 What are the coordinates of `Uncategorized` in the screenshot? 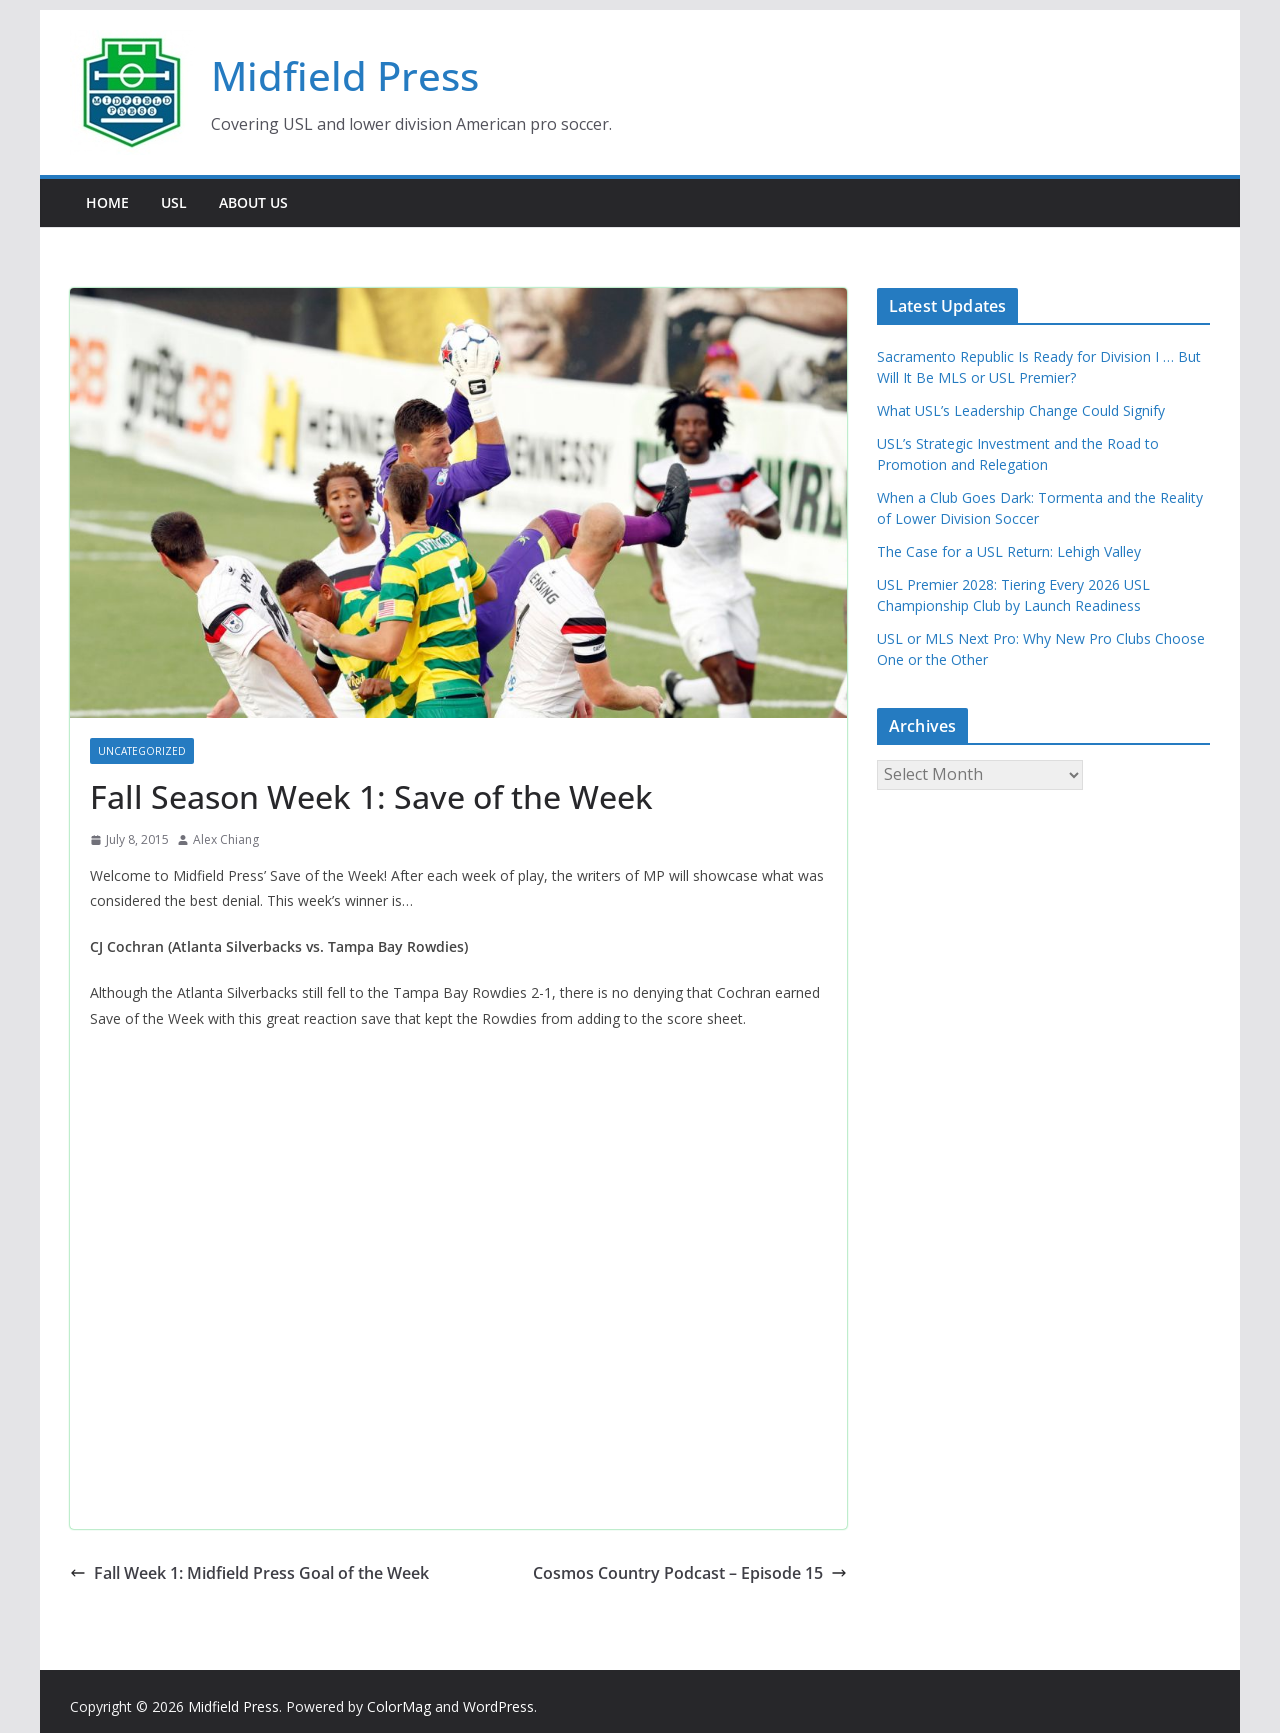 It's located at (142, 751).